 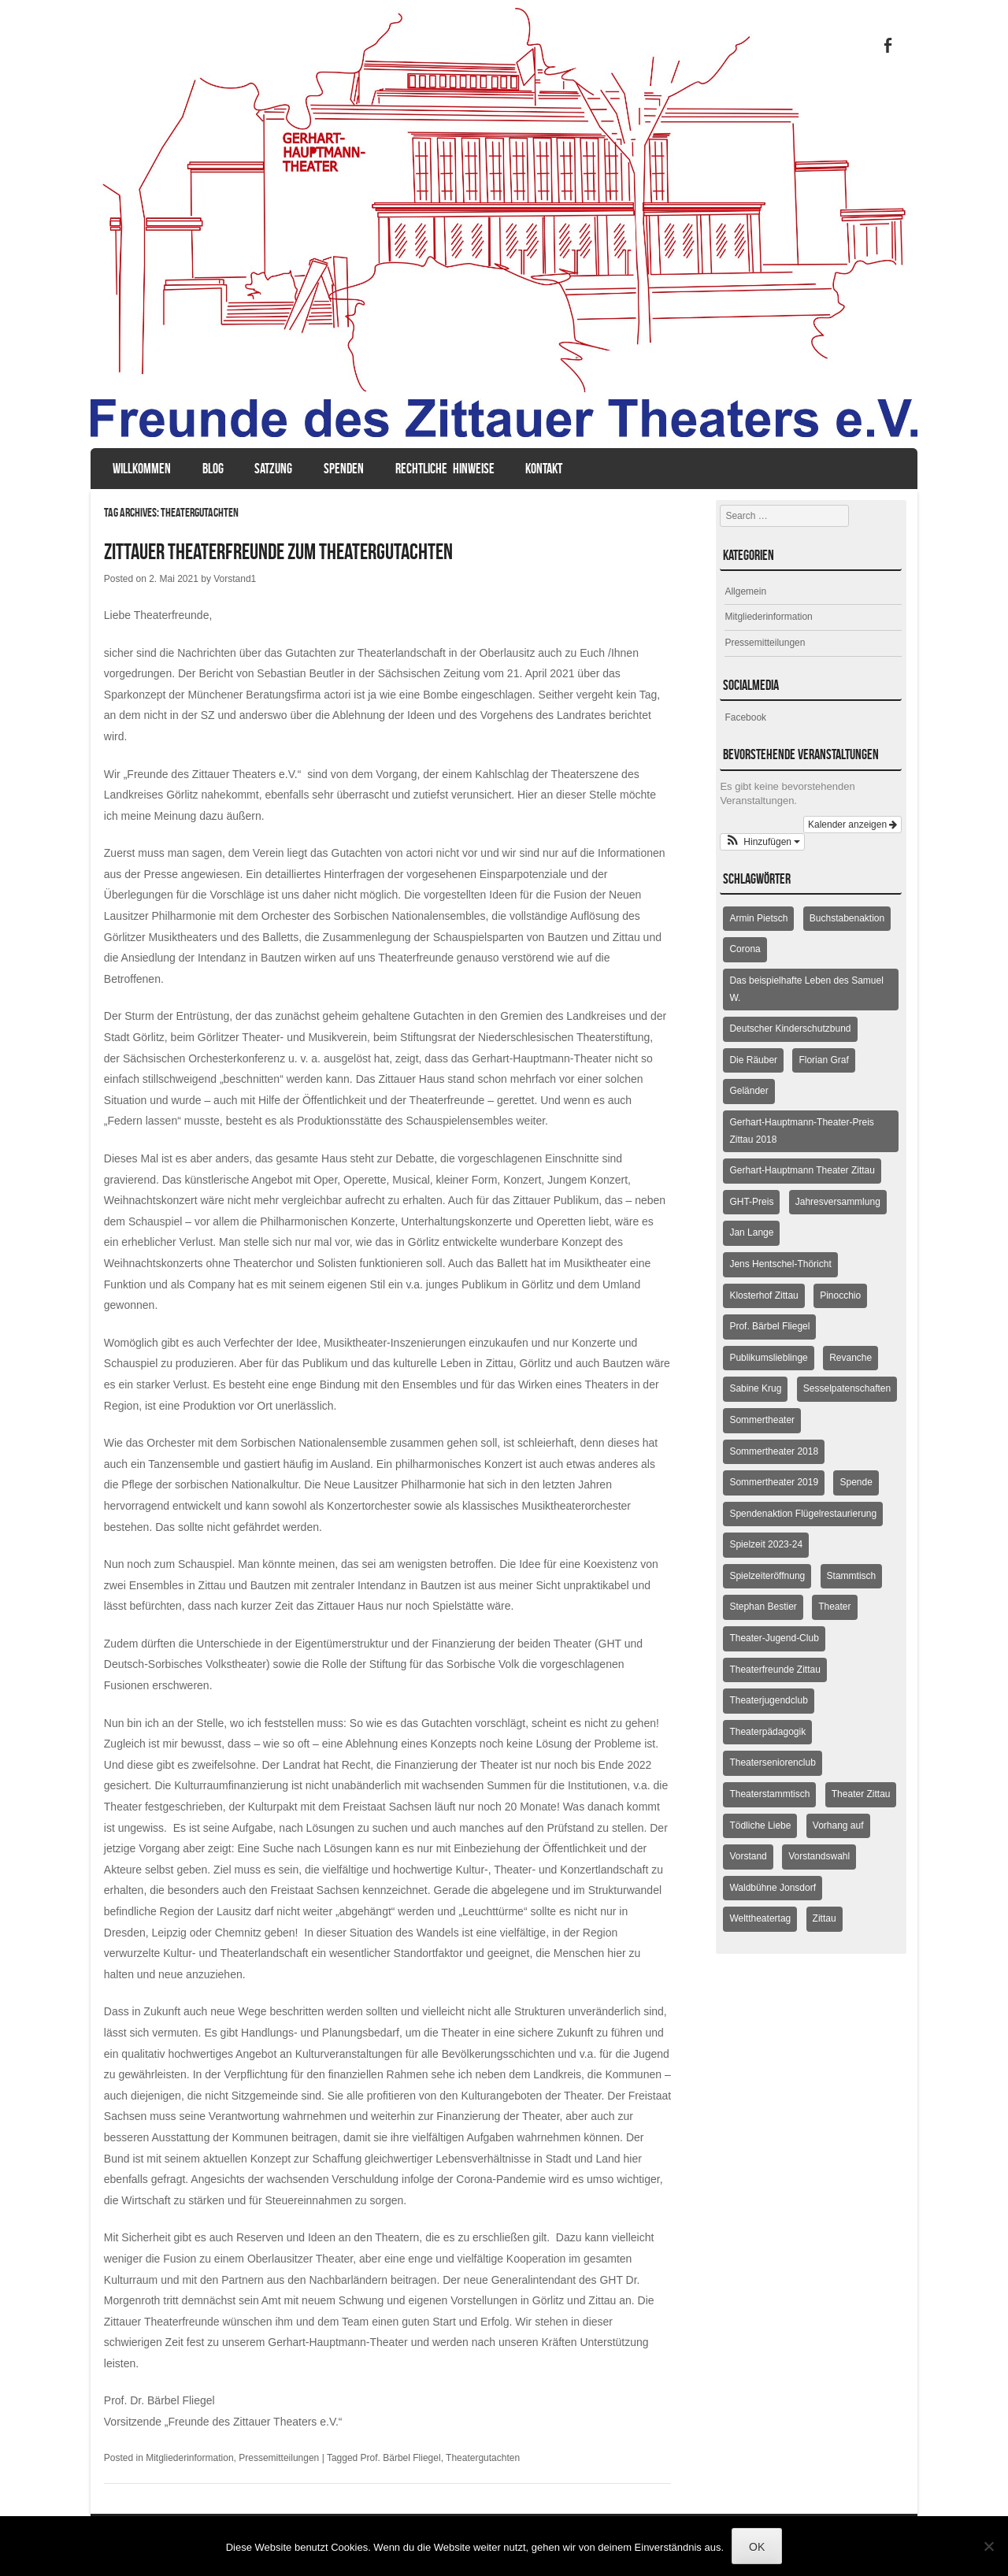 What do you see at coordinates (344, 468) in the screenshot?
I see `Spenden` at bounding box center [344, 468].